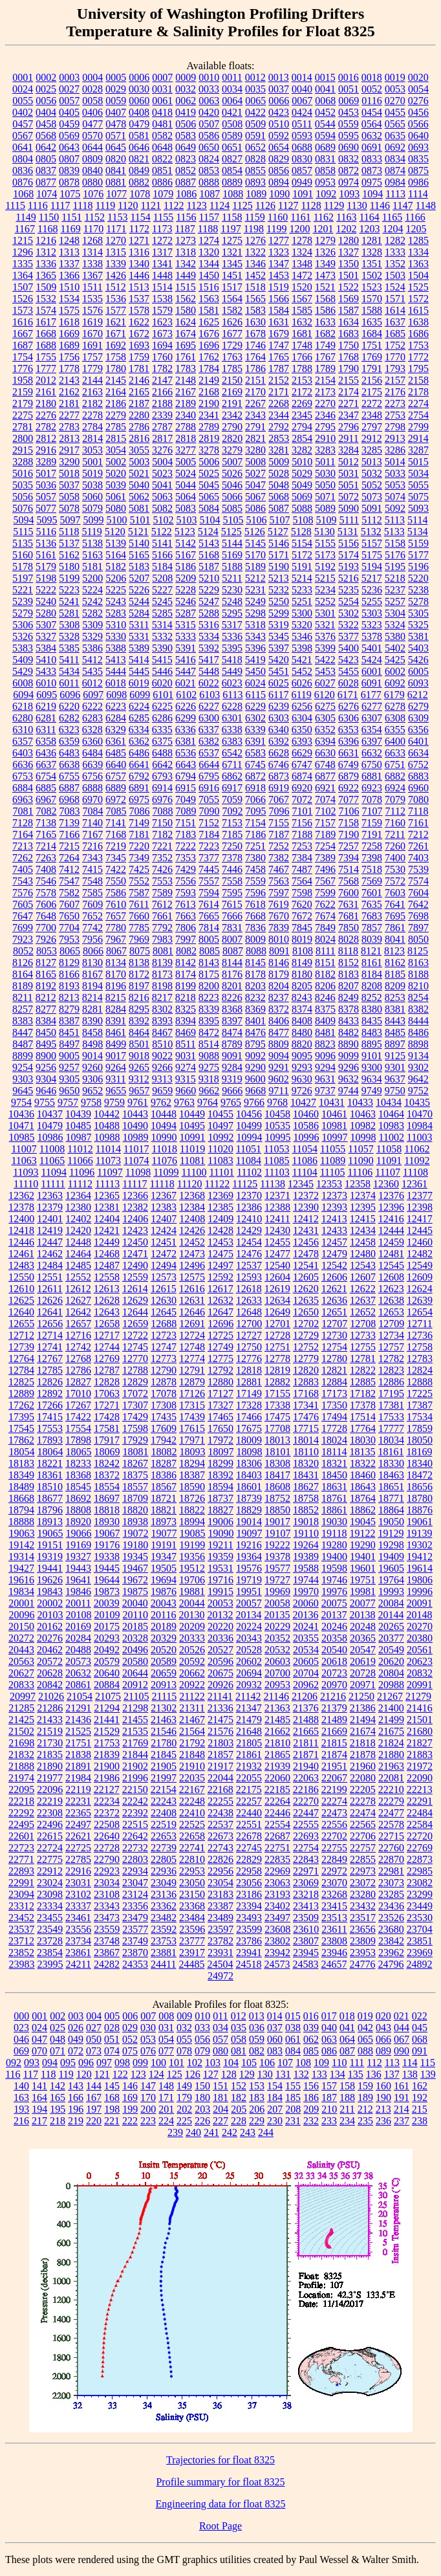 This screenshot has height=2576, width=441. Describe the element at coordinates (363, 1882) in the screenshot. I see `23072` at that location.